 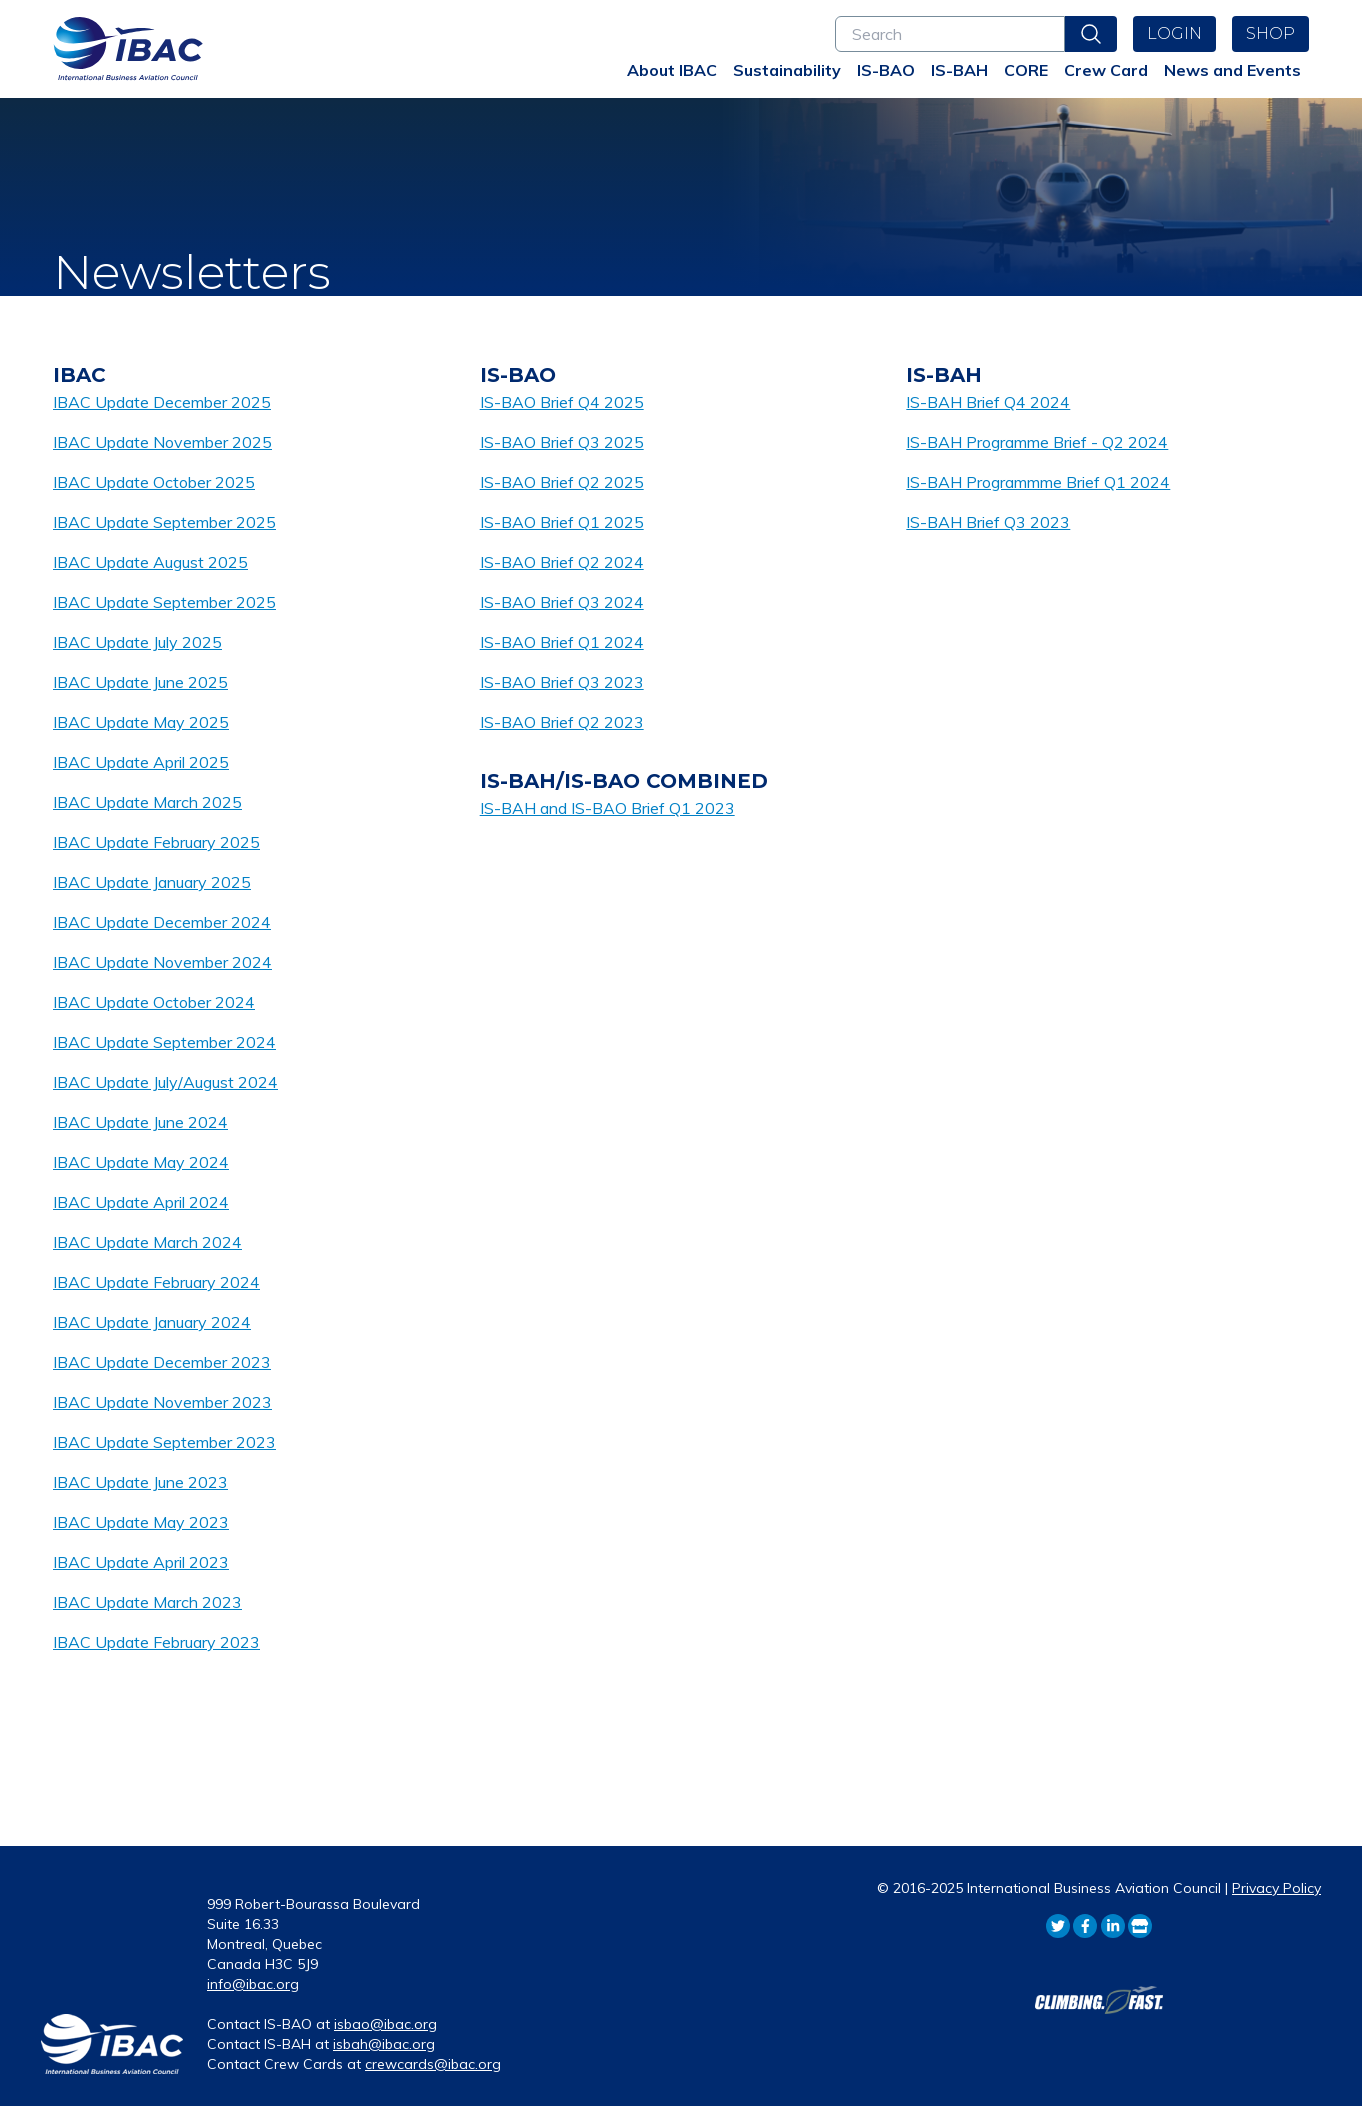 I want to click on IBAC Update May 2024, so click(x=141, y=1162).